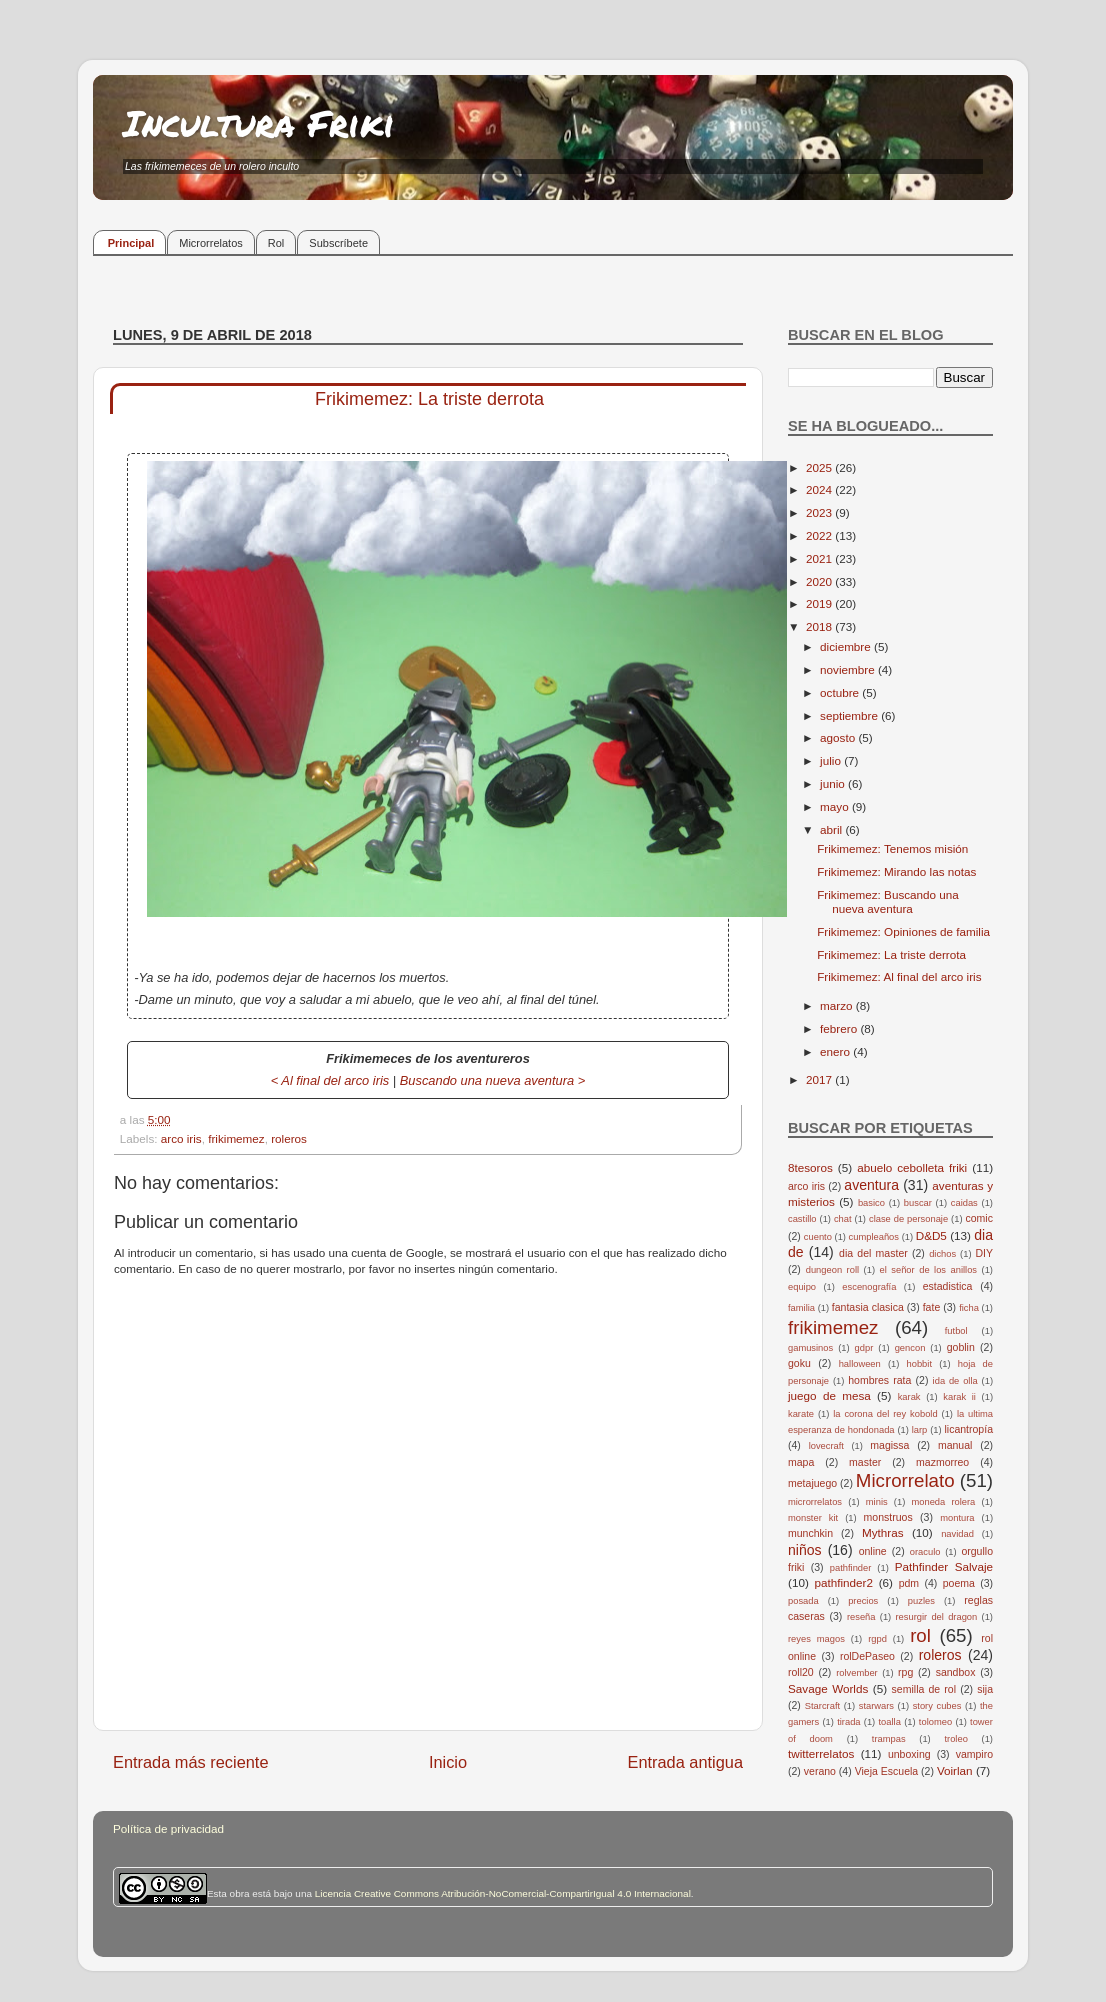  Describe the element at coordinates (864, 1348) in the screenshot. I see `gdpr` at that location.